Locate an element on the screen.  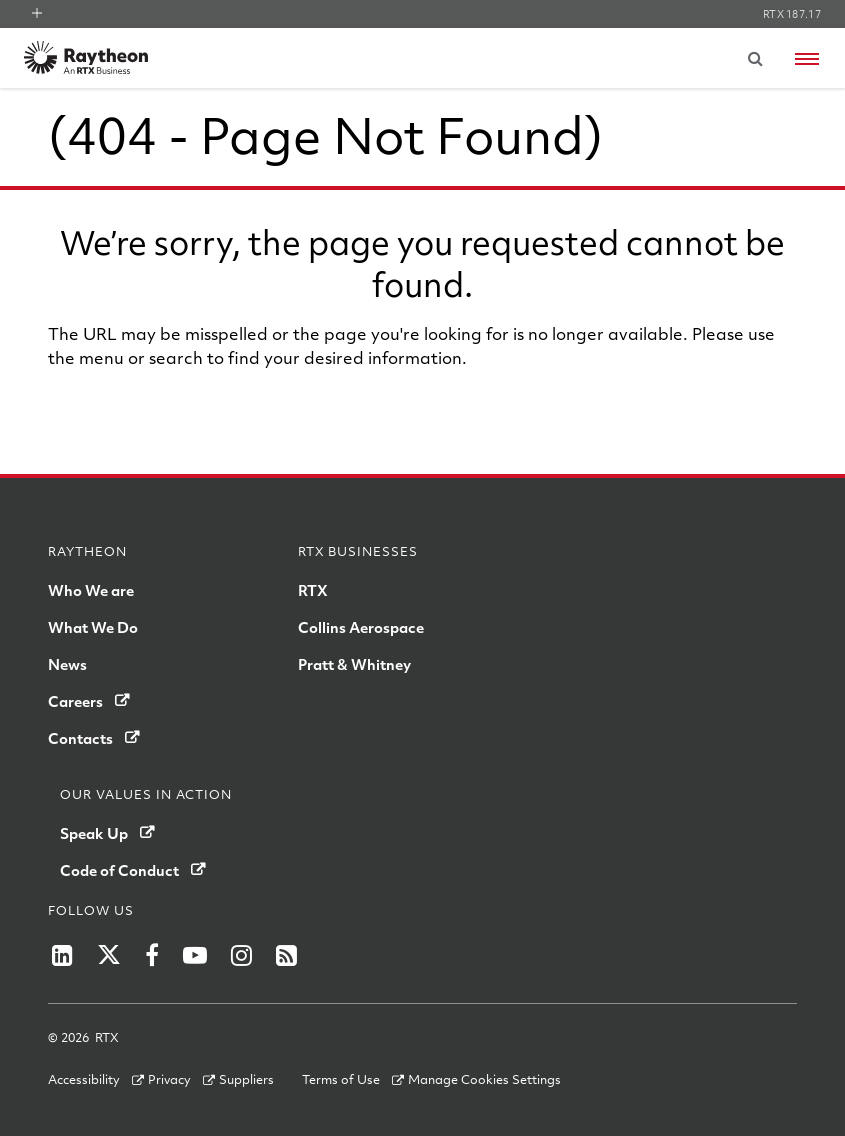
[LinkedIn] is located at coordinates (62, 955).